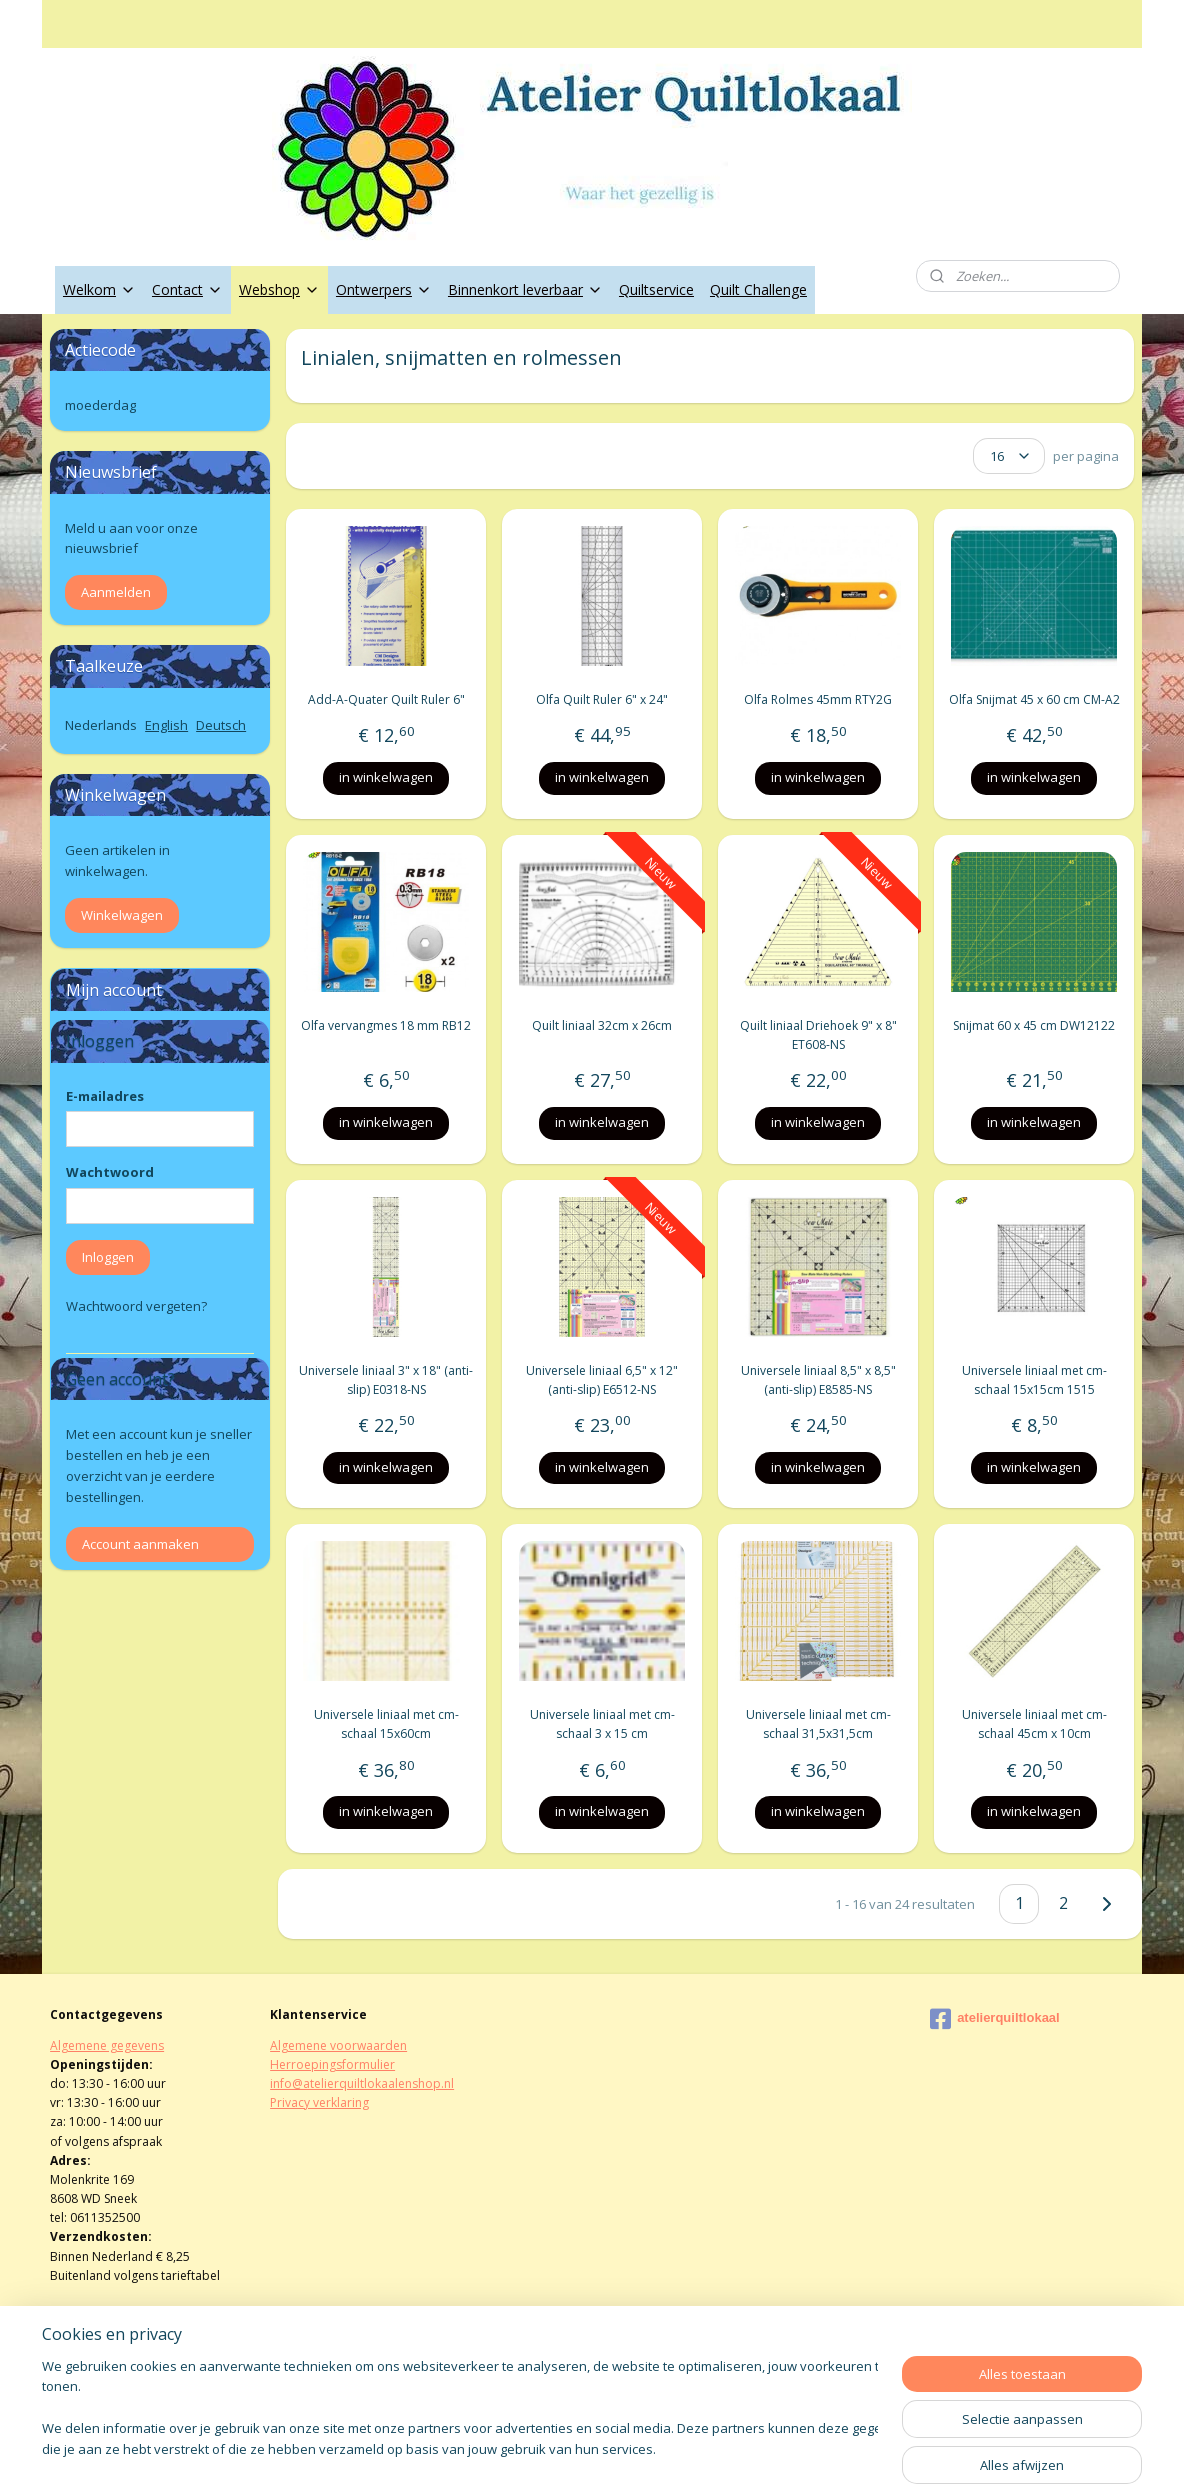  Describe the element at coordinates (386, 1380) in the screenshot. I see `Universele liniaal 3" x 18" (anti-slip) E0318-NS` at that location.